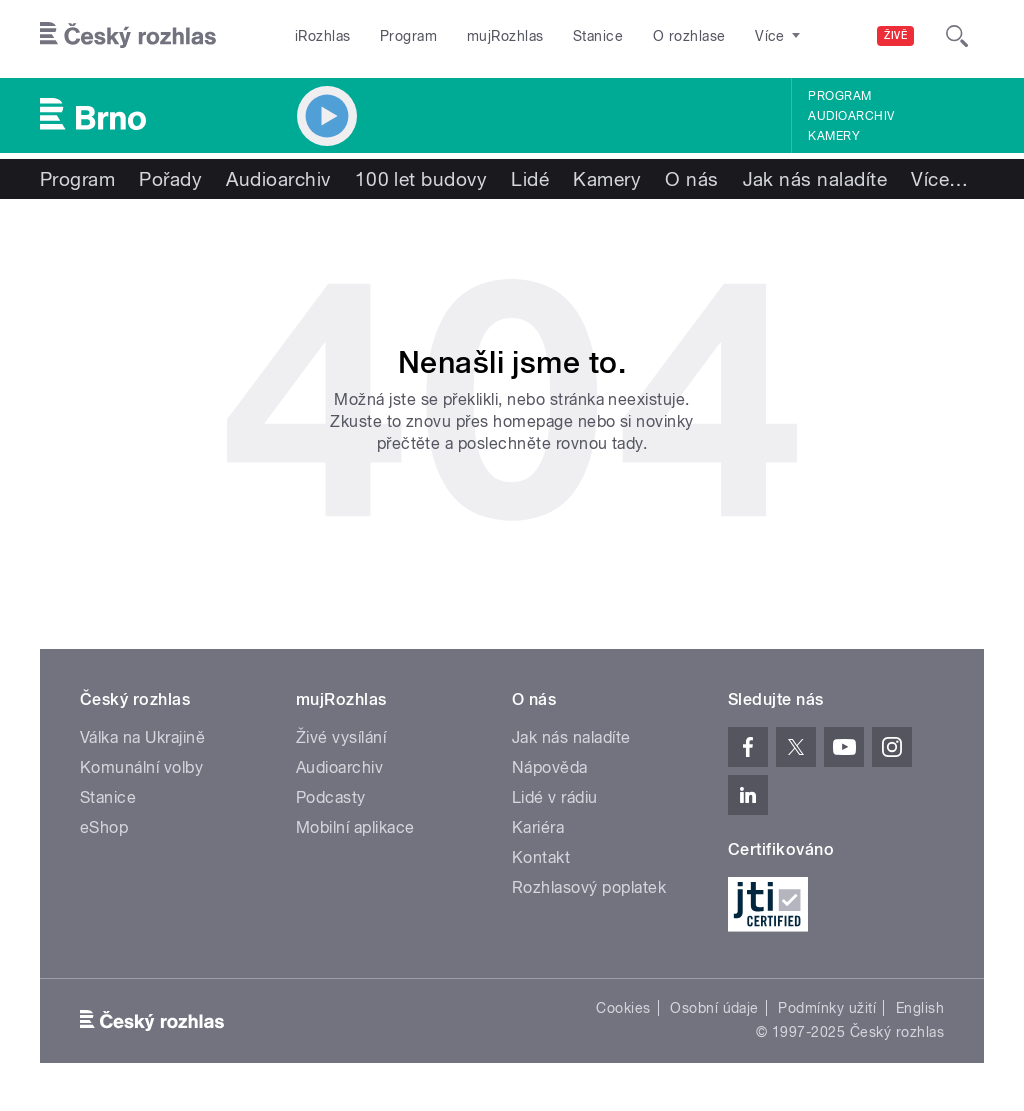 The image size is (1024, 1111). What do you see at coordinates (141, 767) in the screenshot?
I see `Komunální volby` at bounding box center [141, 767].